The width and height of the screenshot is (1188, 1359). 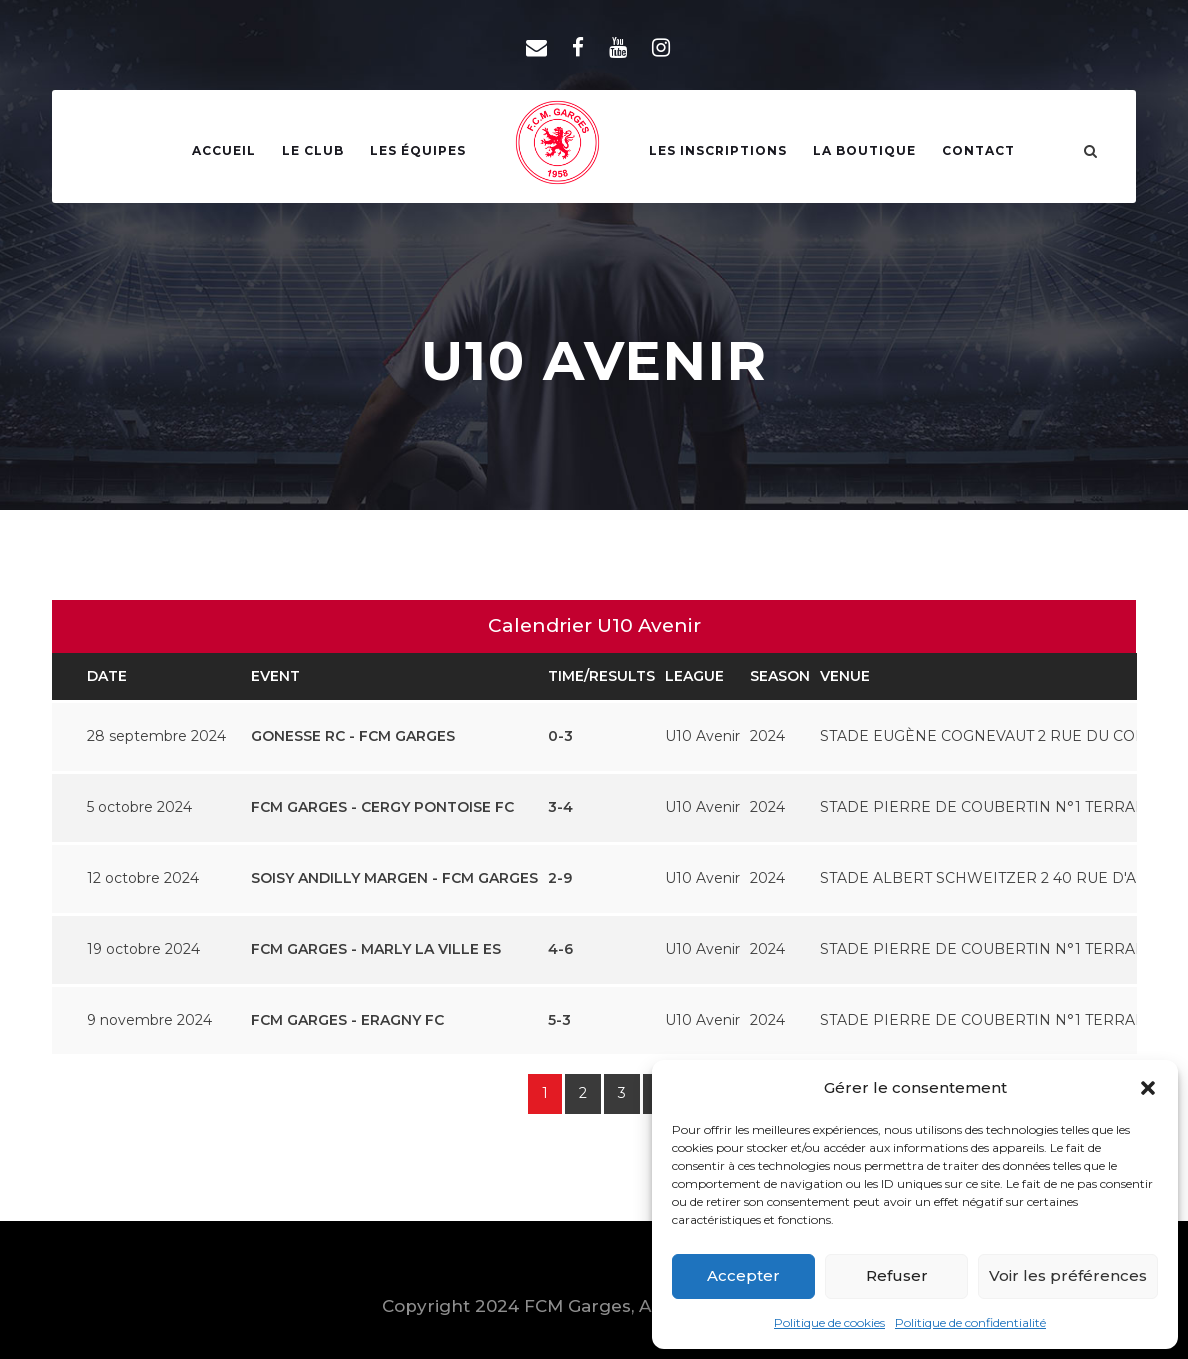 What do you see at coordinates (560, 807) in the screenshot?
I see `3-4` at bounding box center [560, 807].